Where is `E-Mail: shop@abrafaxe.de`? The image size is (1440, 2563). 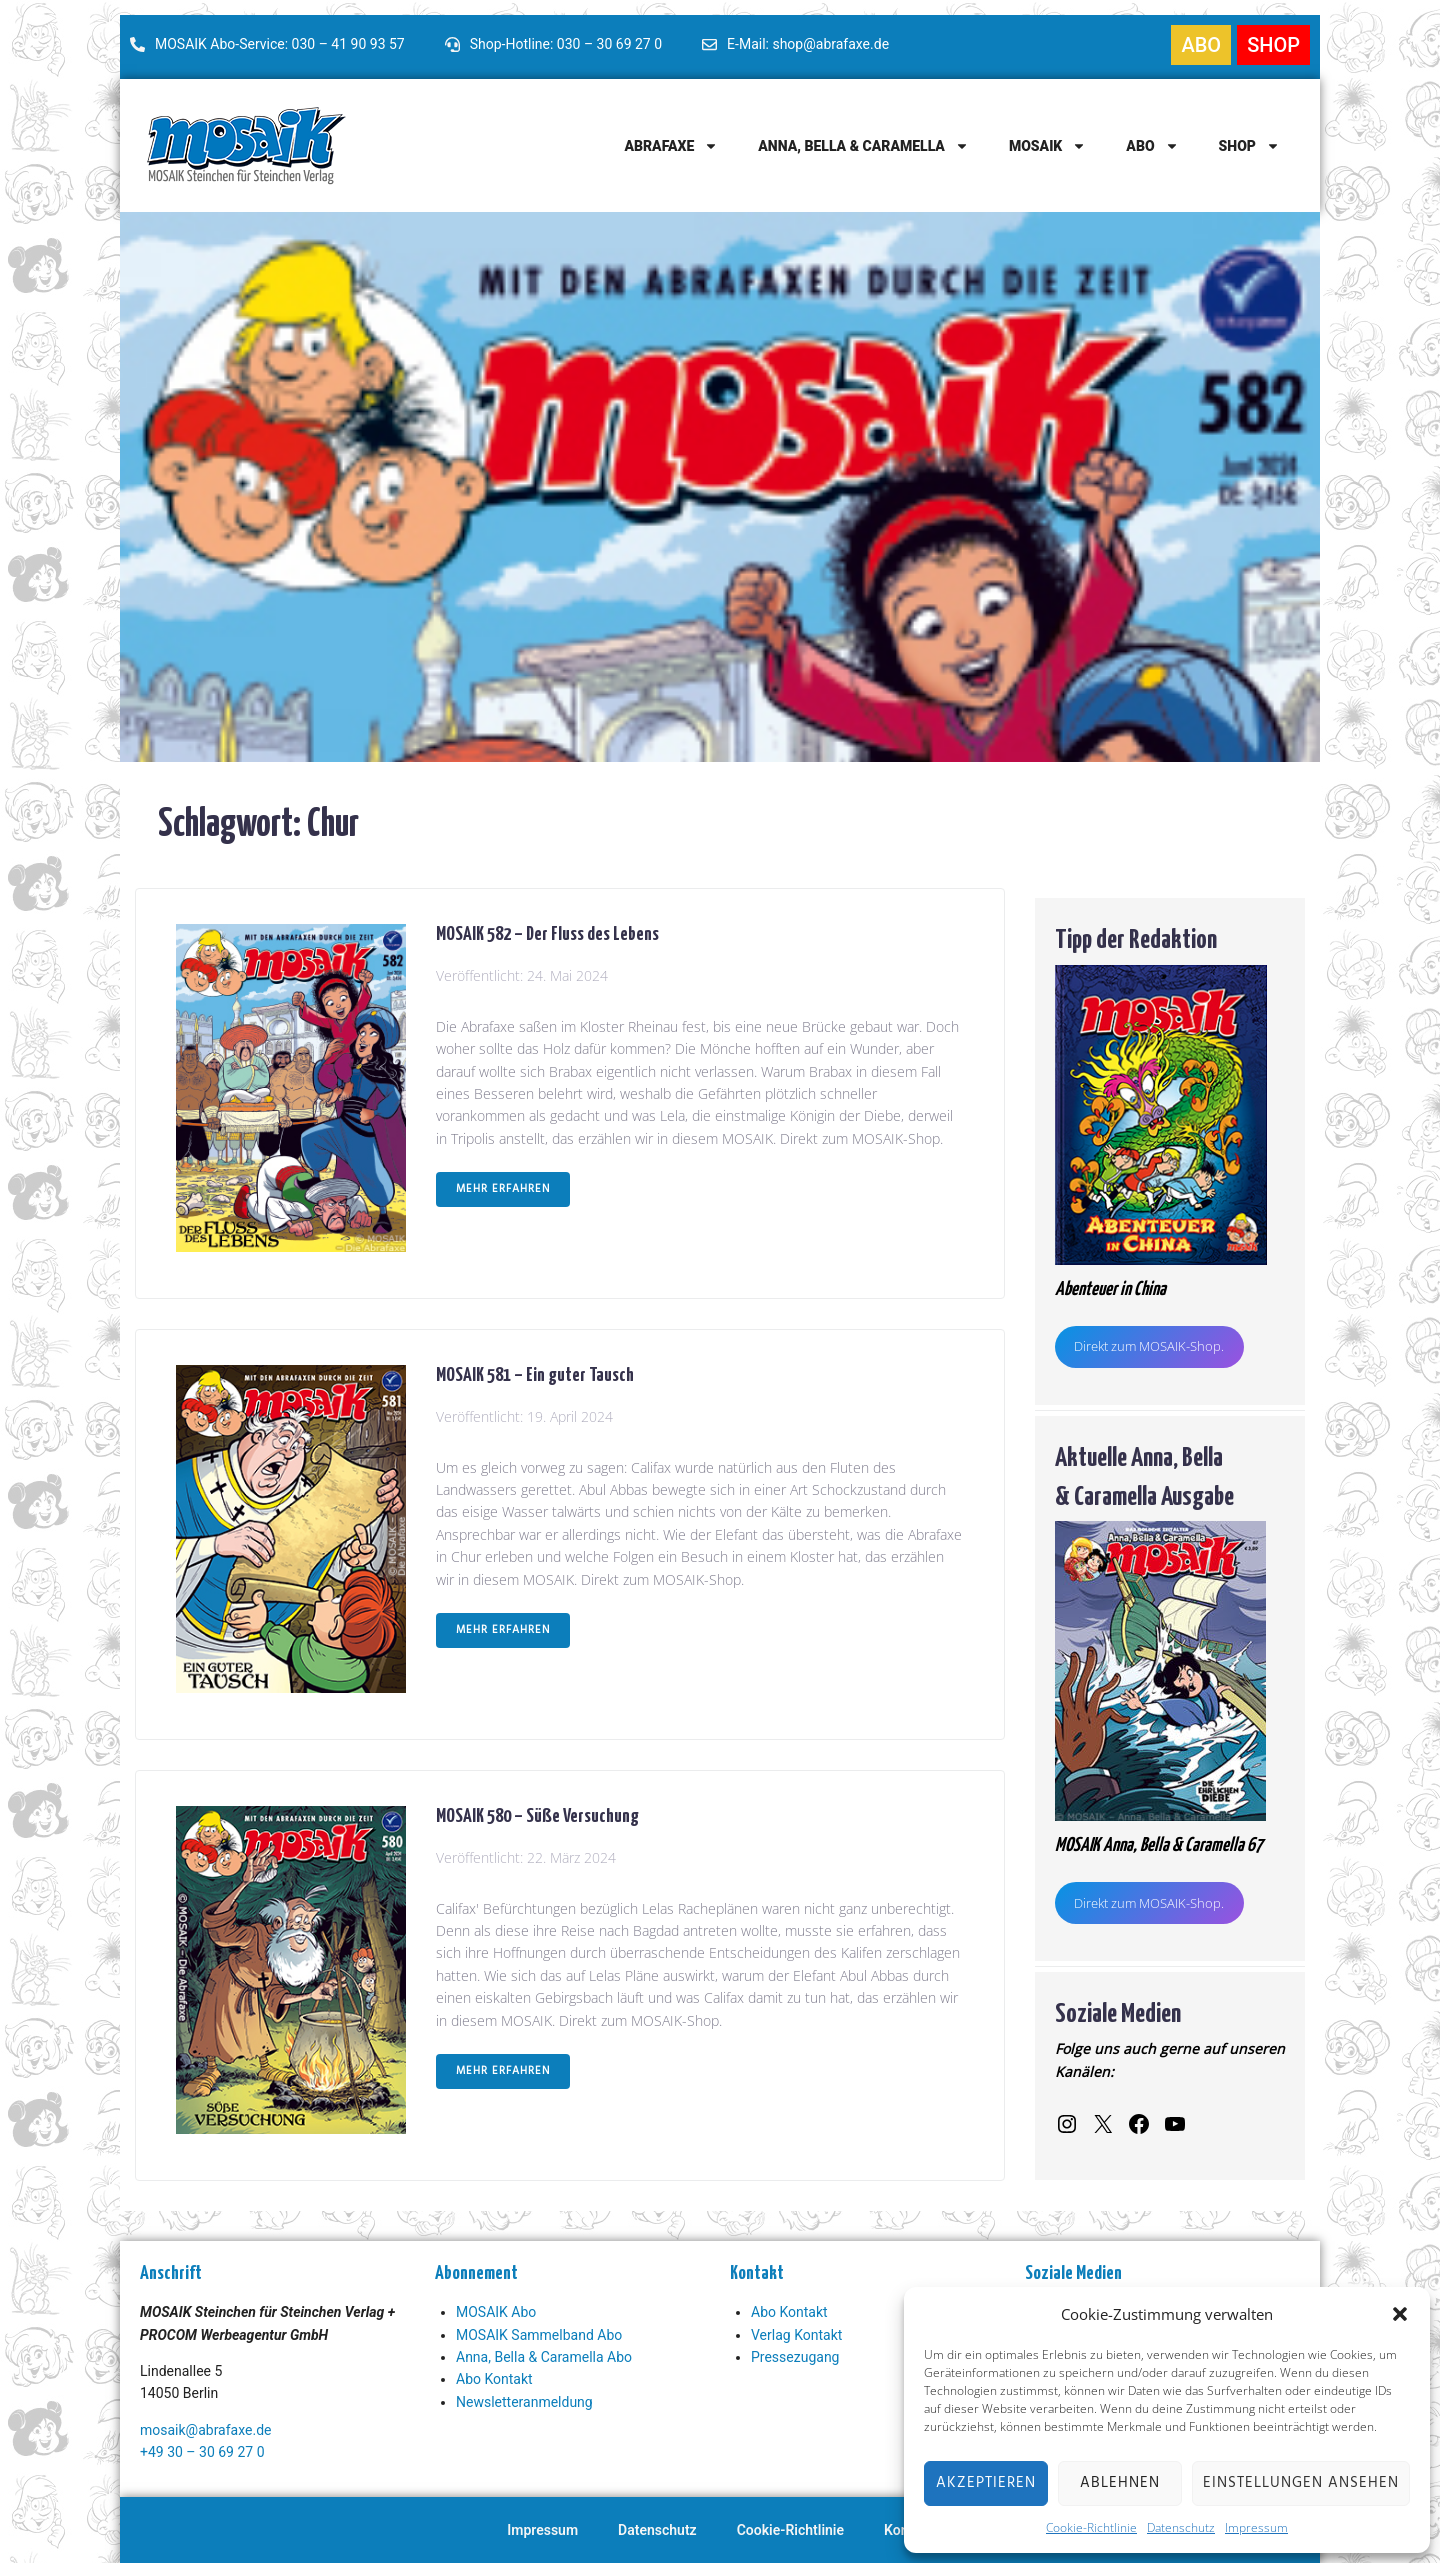 E-Mail: shop@abrafaxe.de is located at coordinates (808, 44).